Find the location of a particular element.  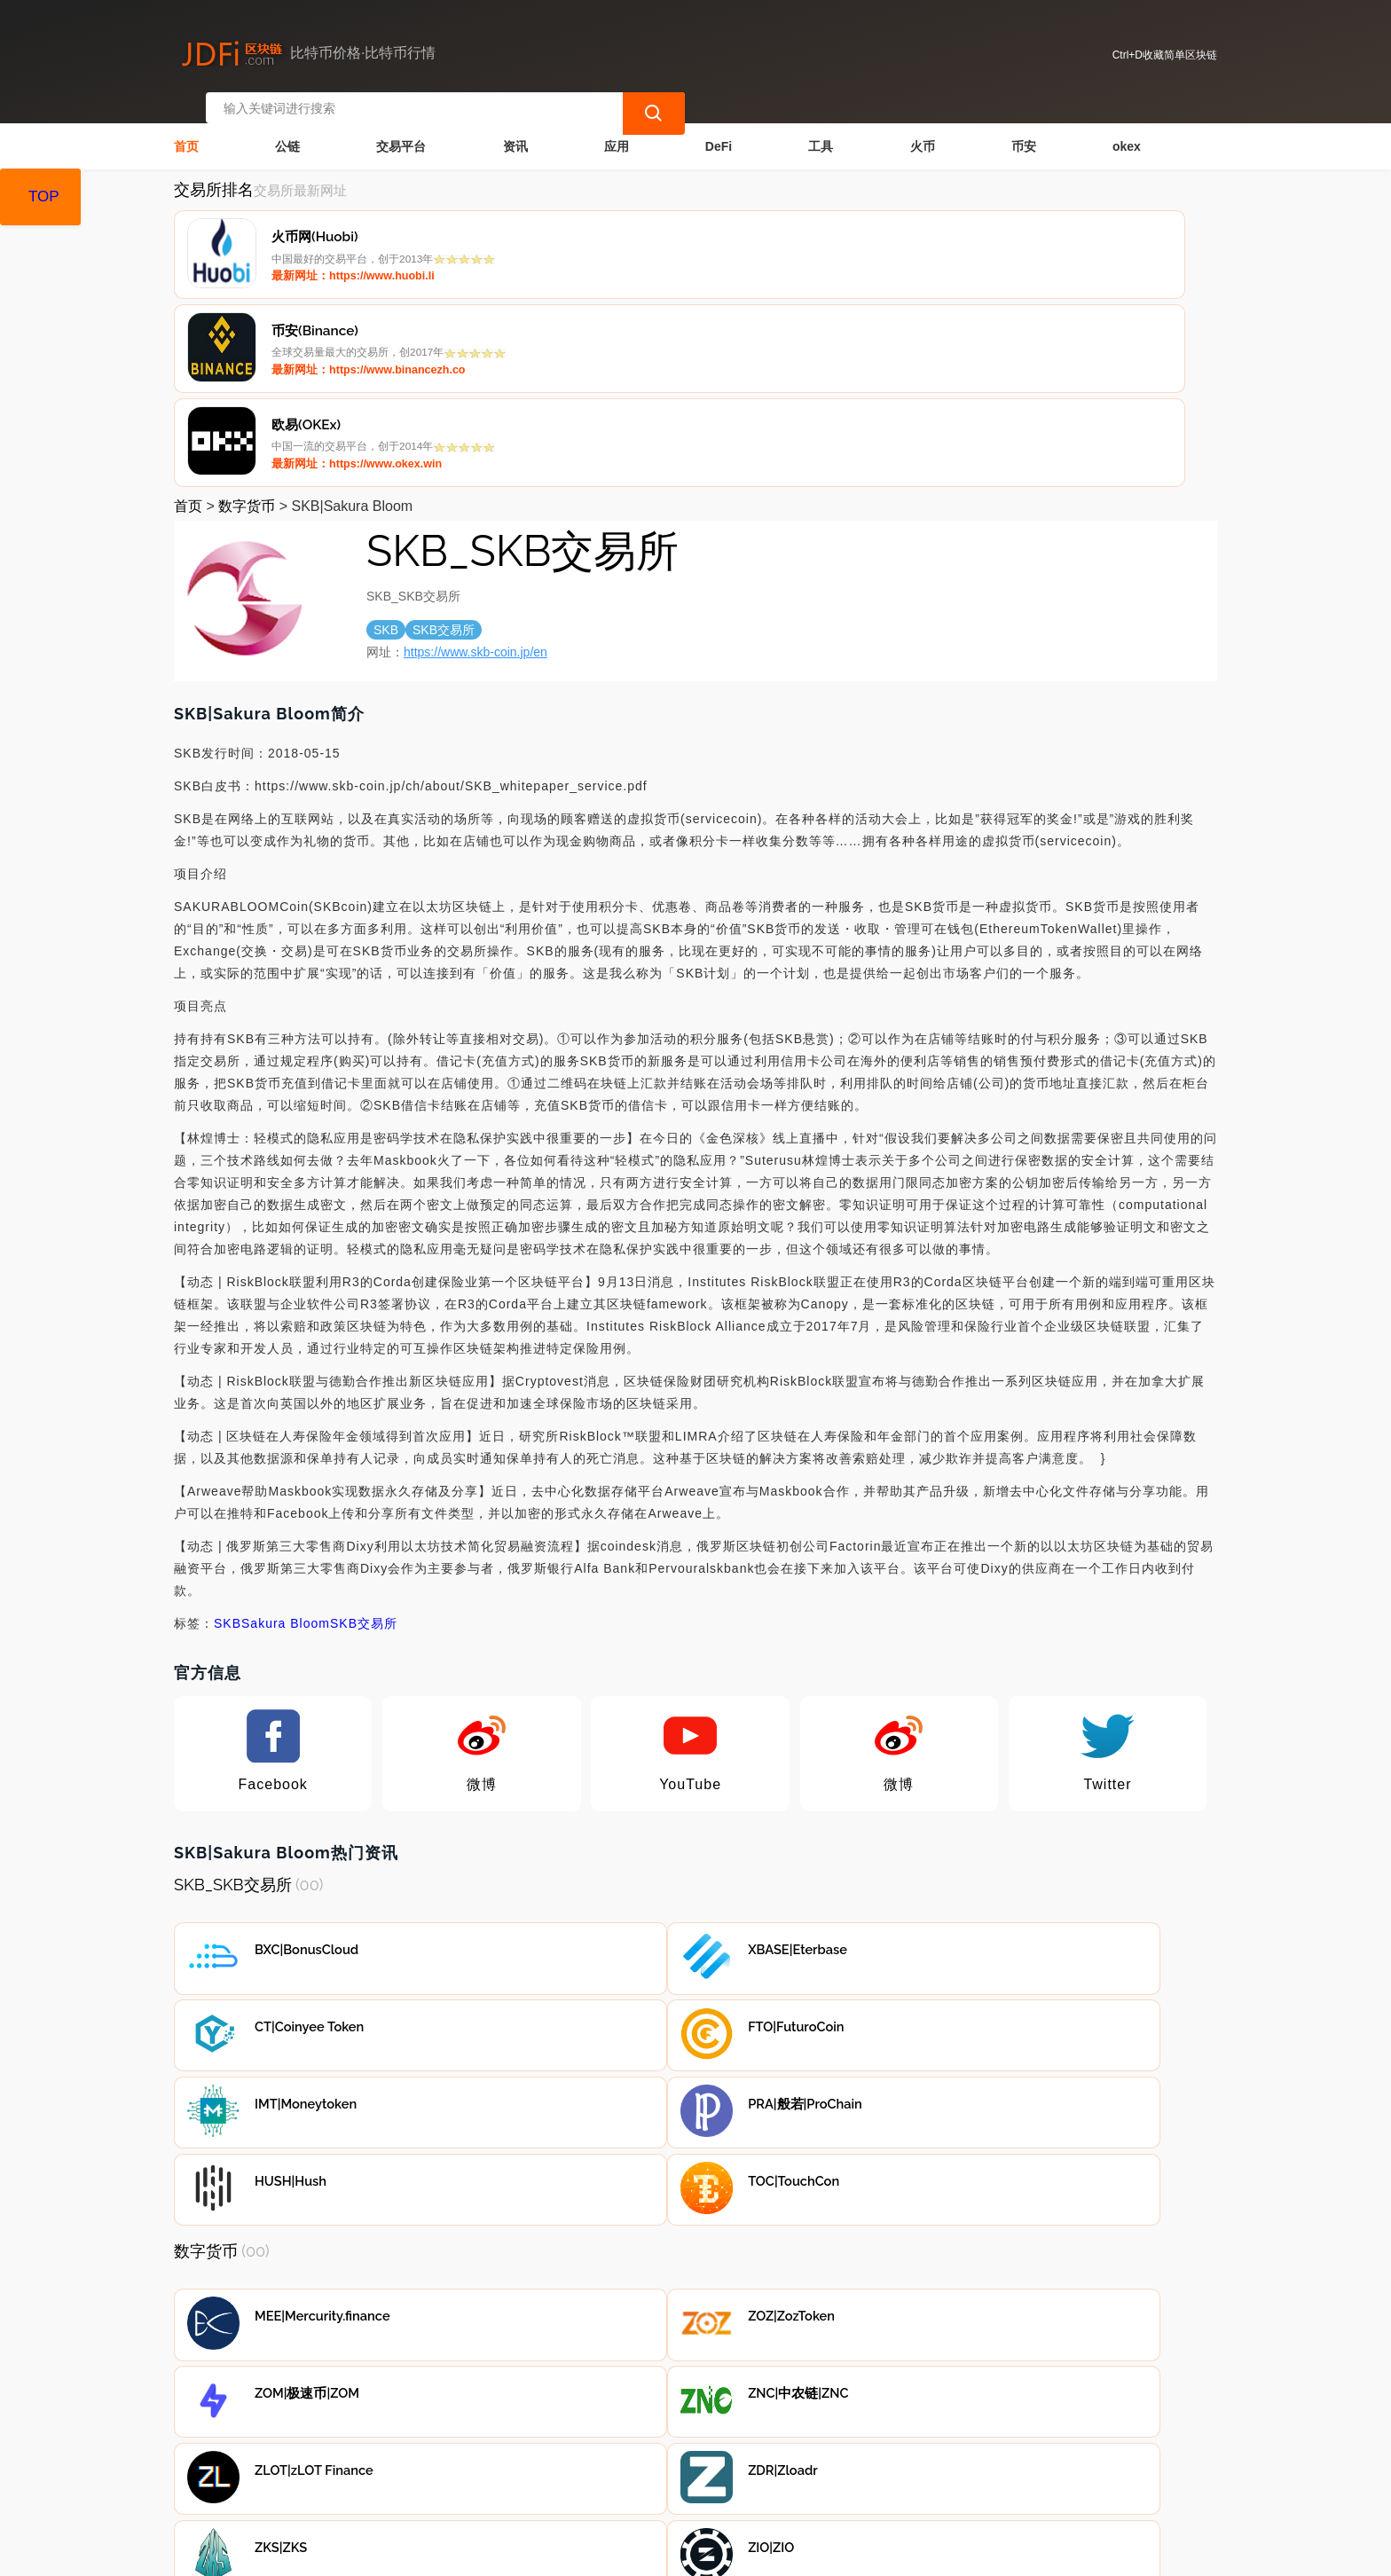

数字货币 is located at coordinates (246, 306).